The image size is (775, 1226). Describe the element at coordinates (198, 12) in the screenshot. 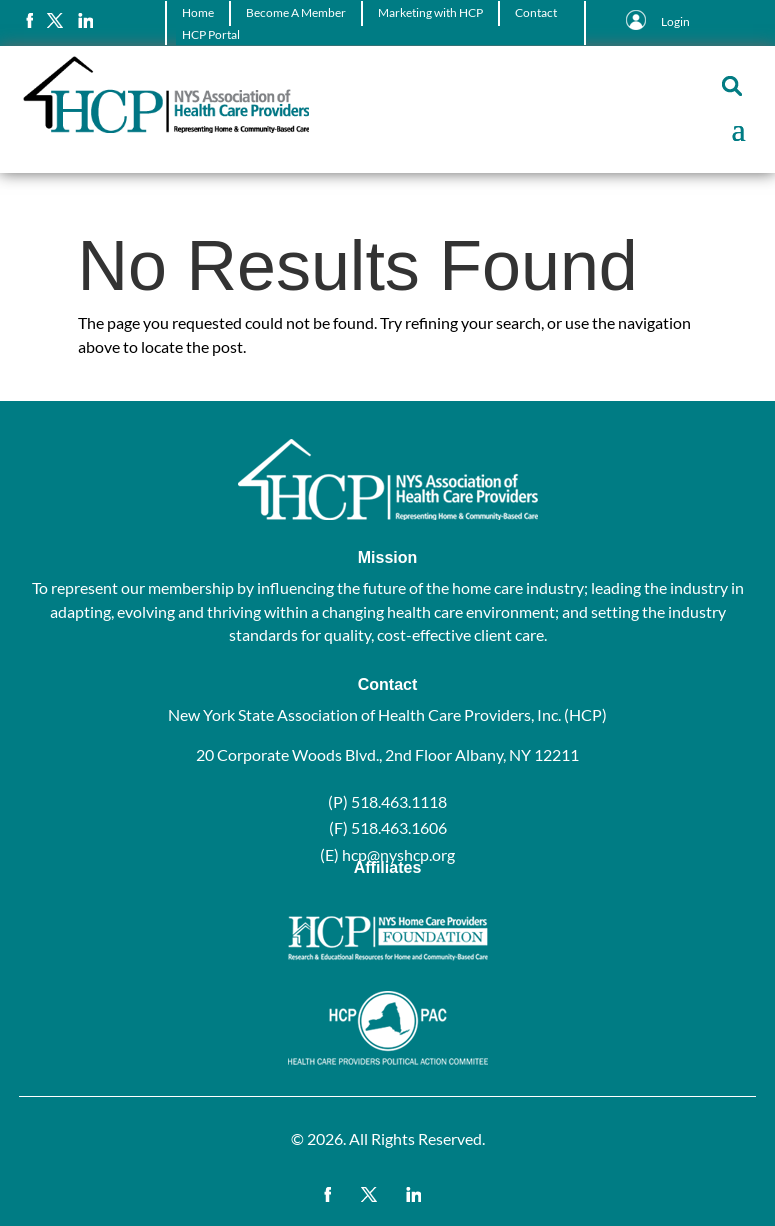

I see `Home` at that location.